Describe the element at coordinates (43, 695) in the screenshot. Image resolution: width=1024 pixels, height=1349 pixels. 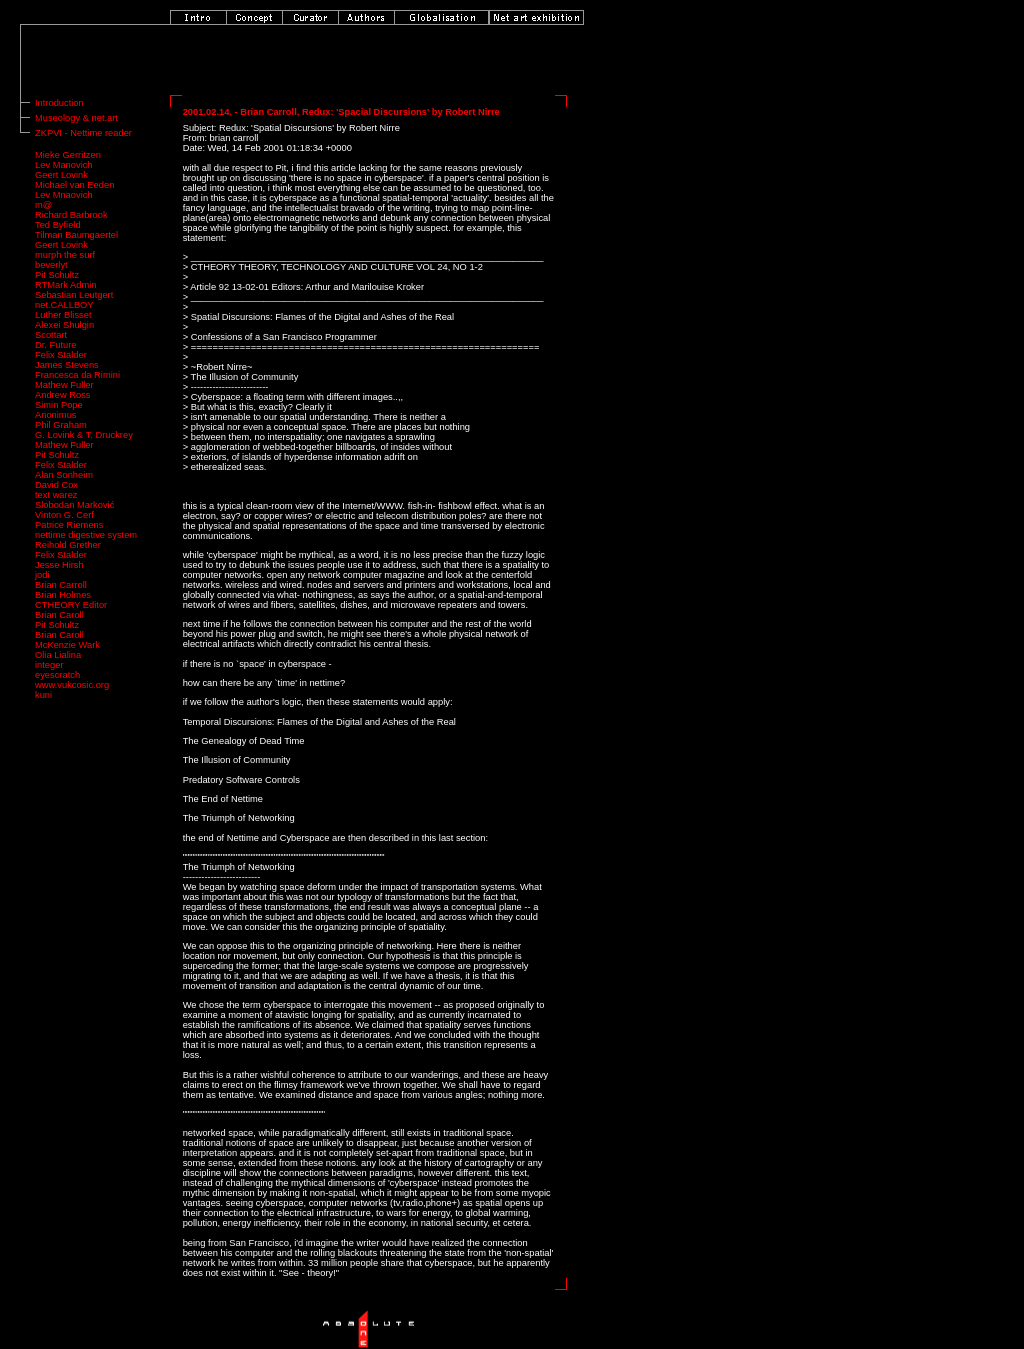
I see `kuni` at that location.